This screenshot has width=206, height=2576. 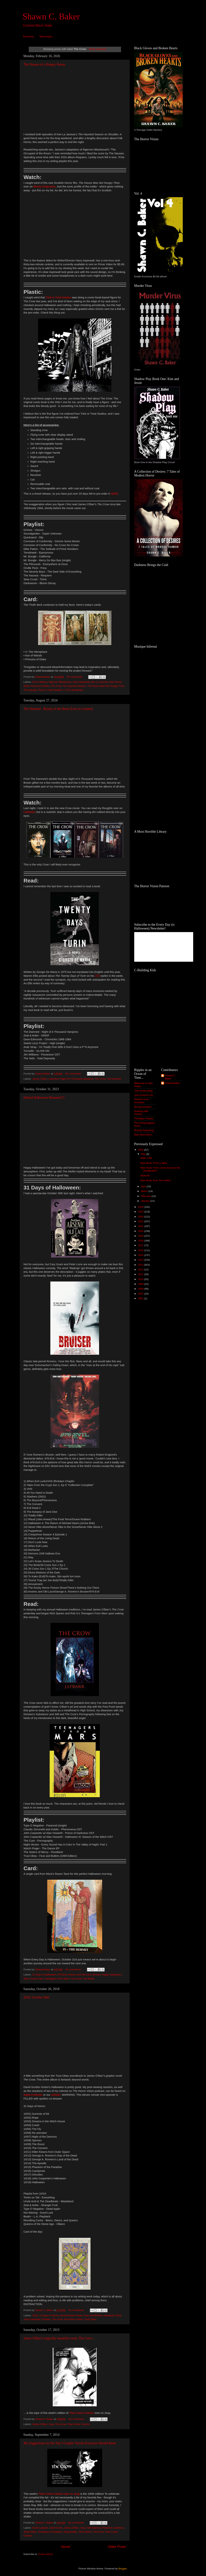 What do you see at coordinates (141, 1288) in the screenshot?
I see `2008` at bounding box center [141, 1288].